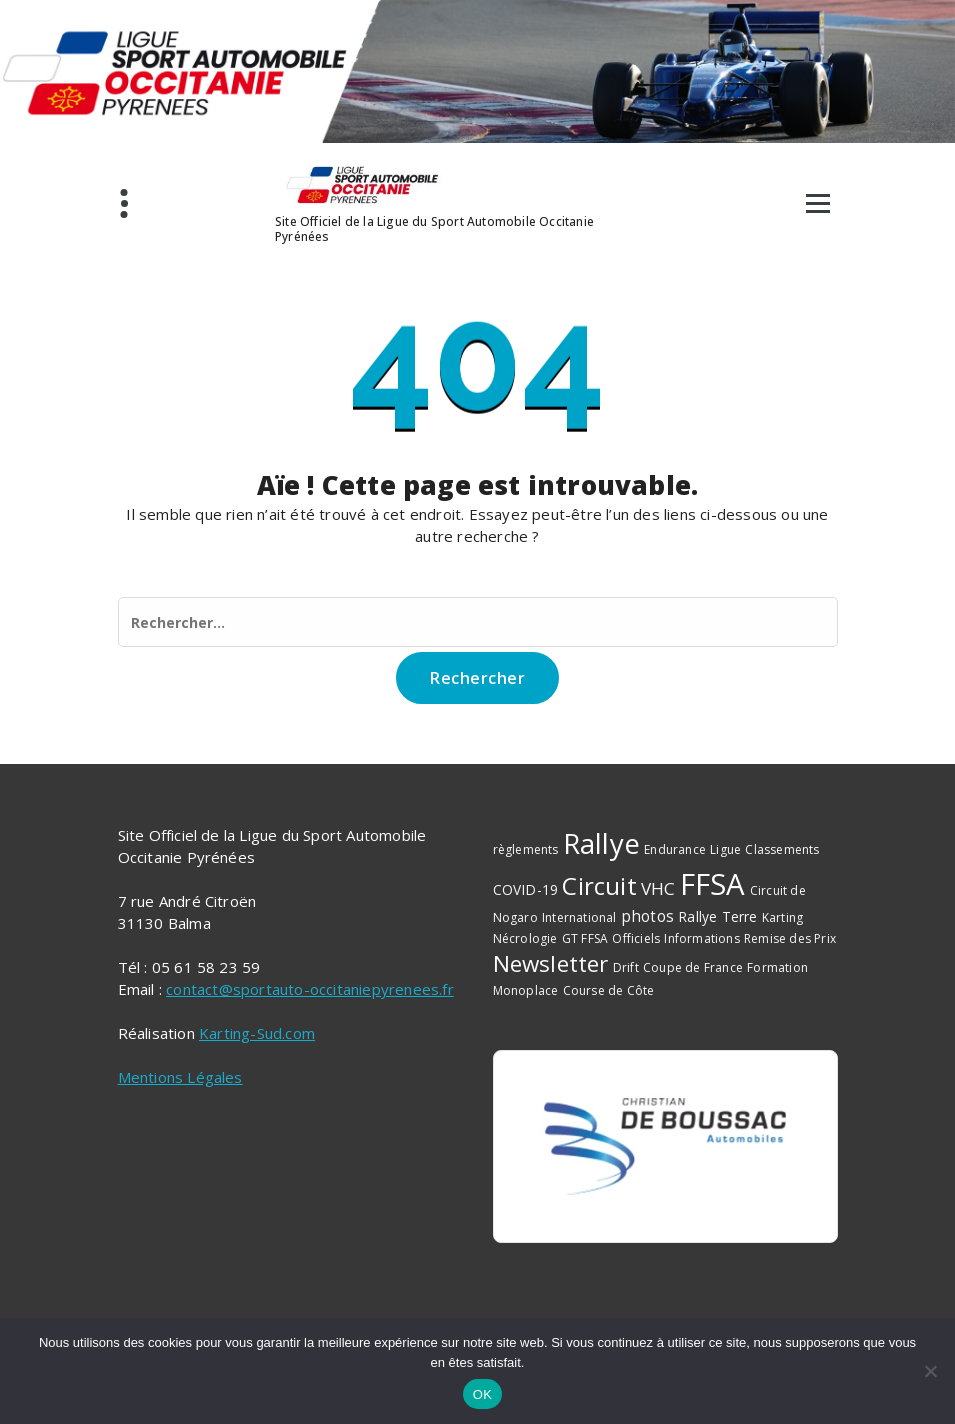 Image resolution: width=955 pixels, height=1424 pixels. What do you see at coordinates (526, 849) in the screenshot?
I see `règlements` at bounding box center [526, 849].